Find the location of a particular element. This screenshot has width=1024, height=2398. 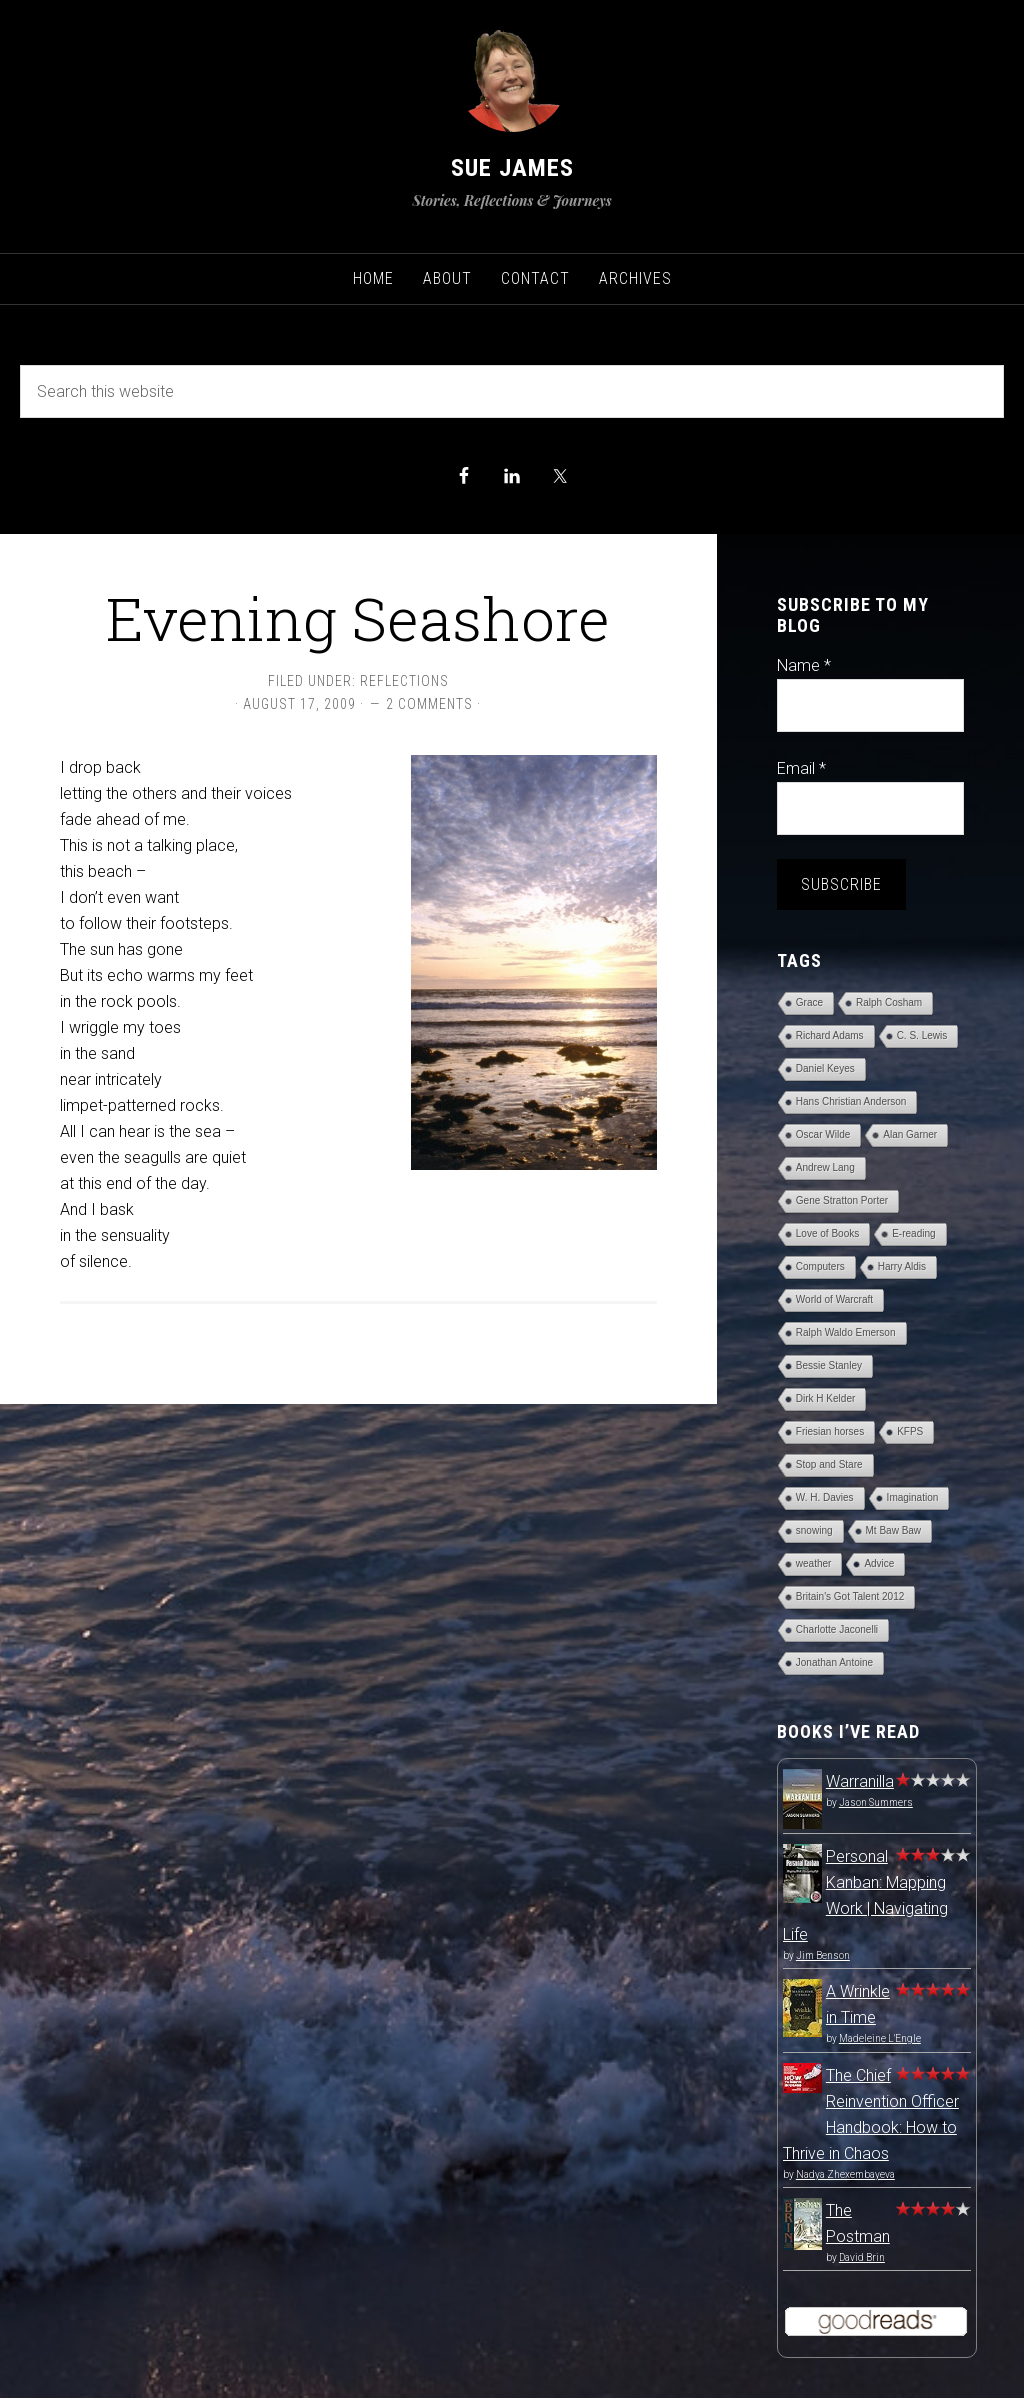

Jim Benson is located at coordinates (823, 1955).